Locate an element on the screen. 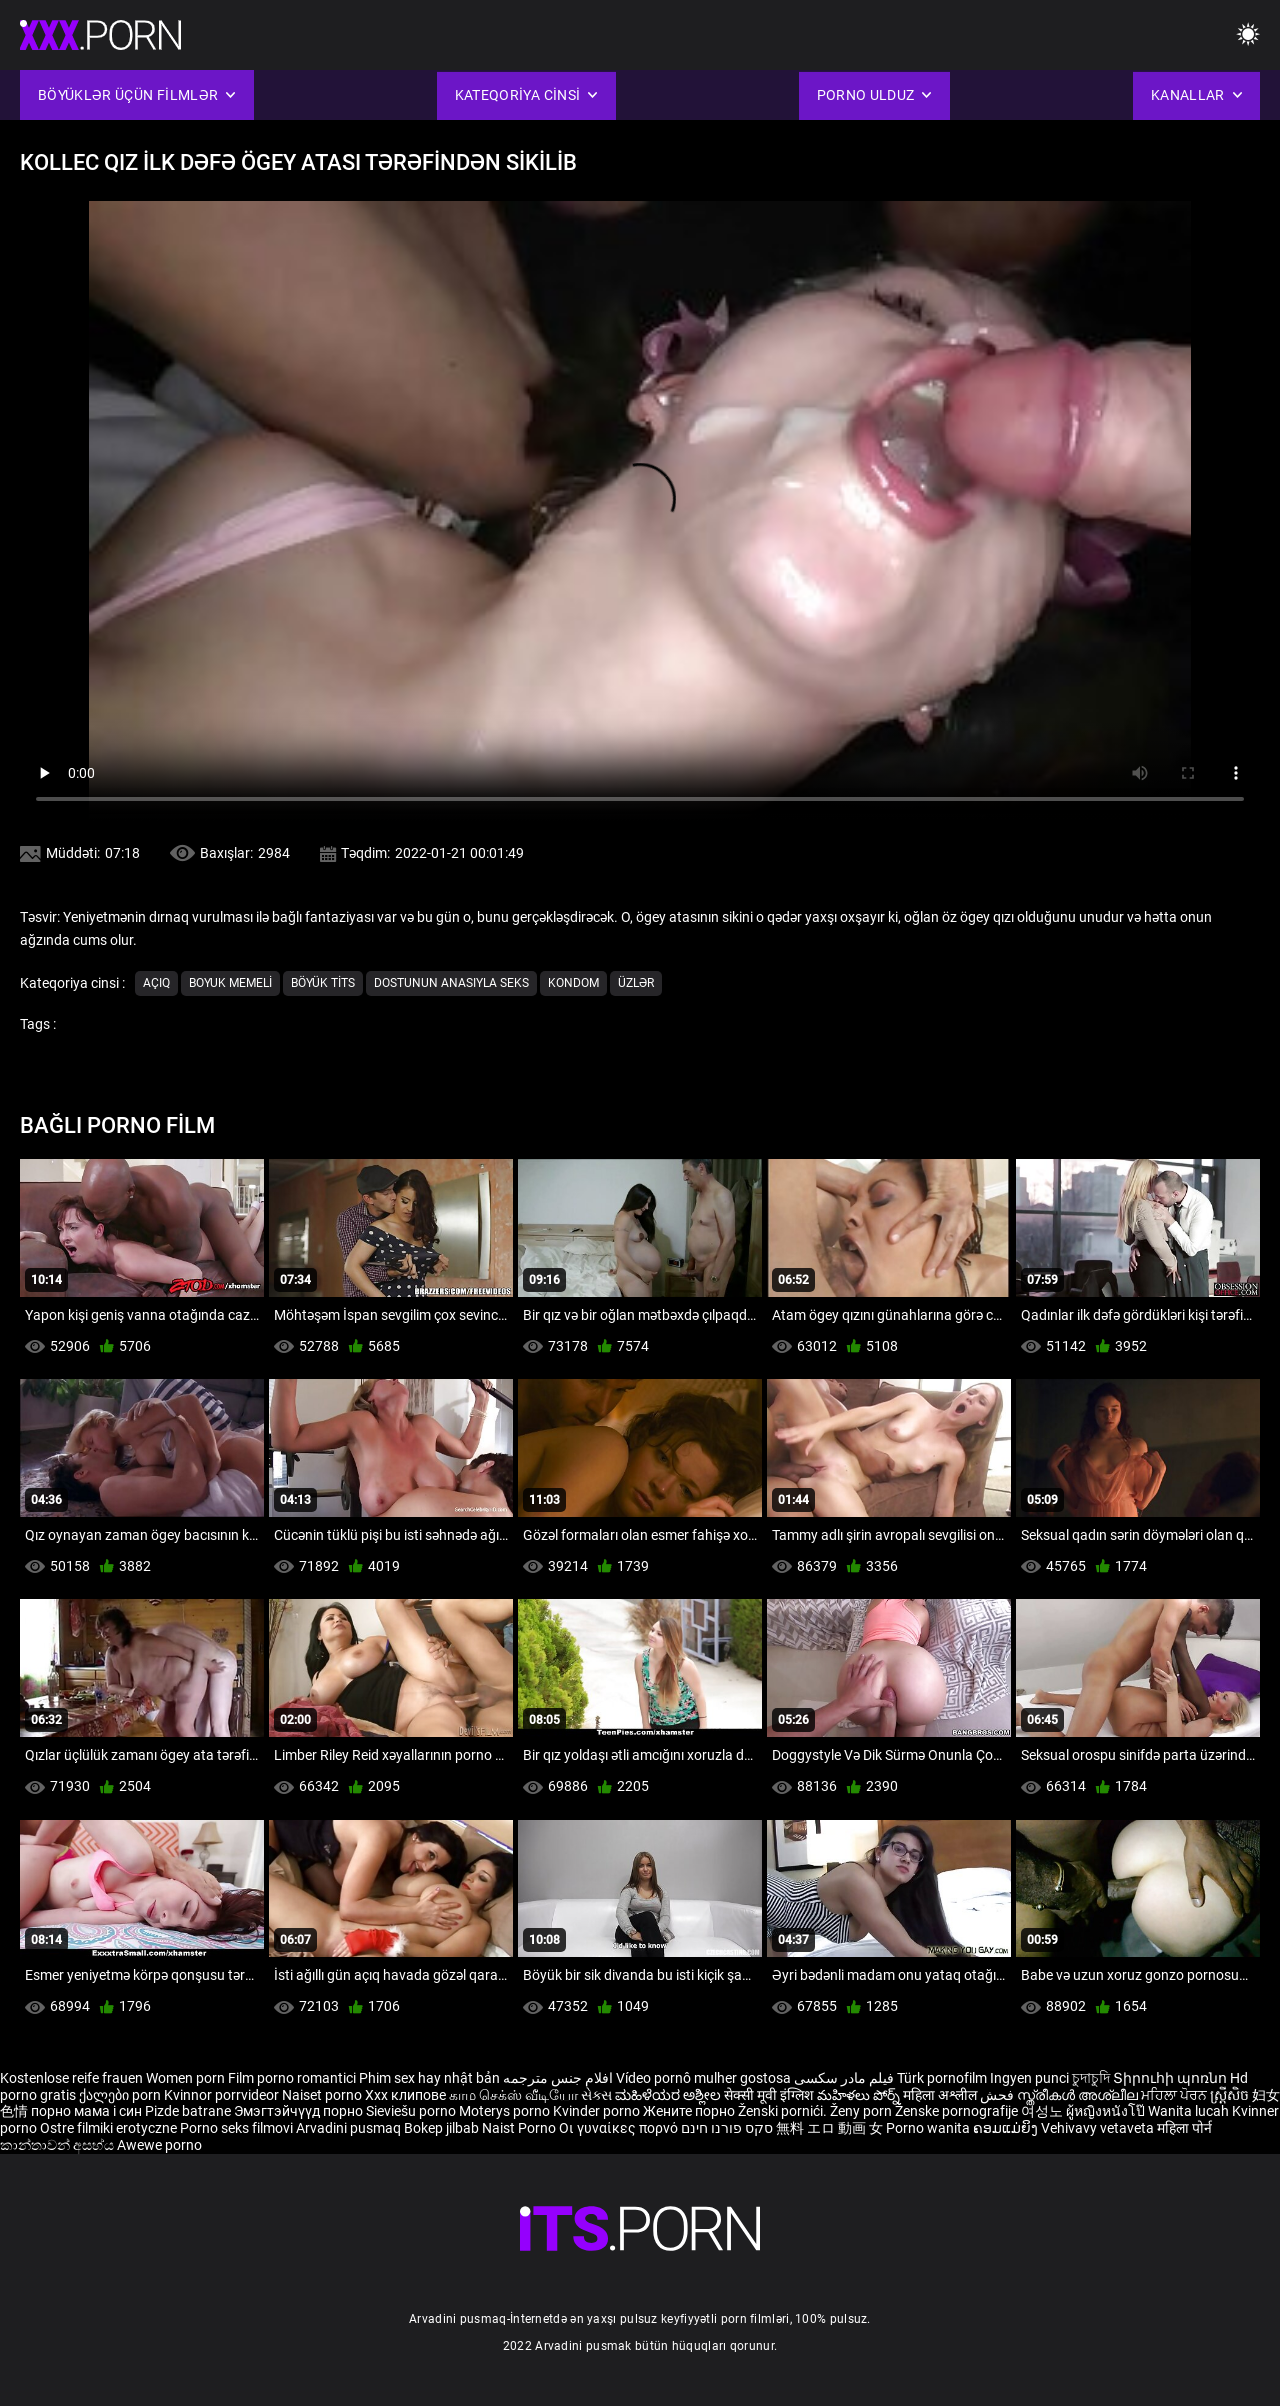  Porno wanita is located at coordinates (929, 2128).